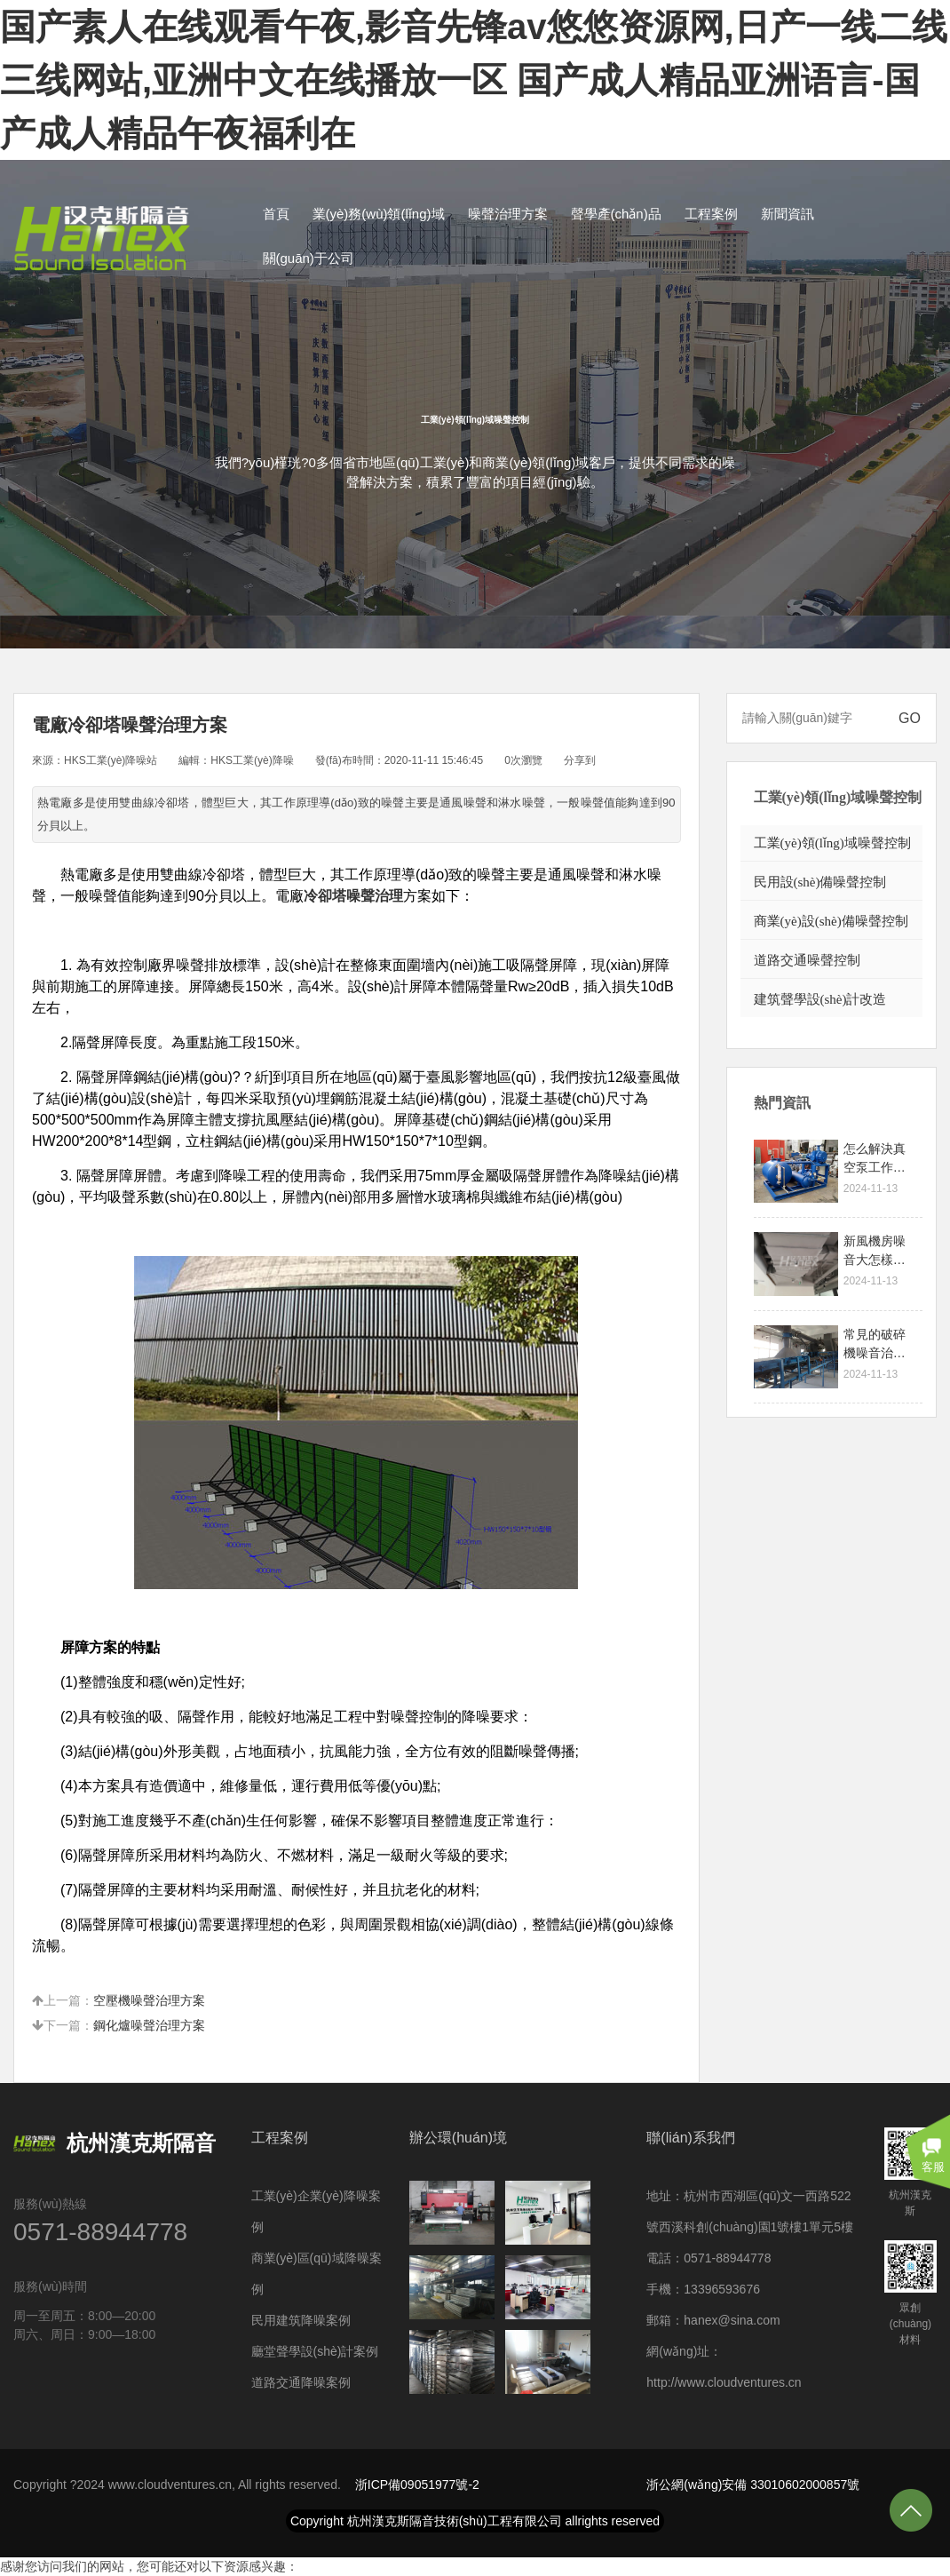 This screenshot has width=950, height=2576. Describe the element at coordinates (616, 213) in the screenshot. I see `聲學產(chǎn)品` at that location.